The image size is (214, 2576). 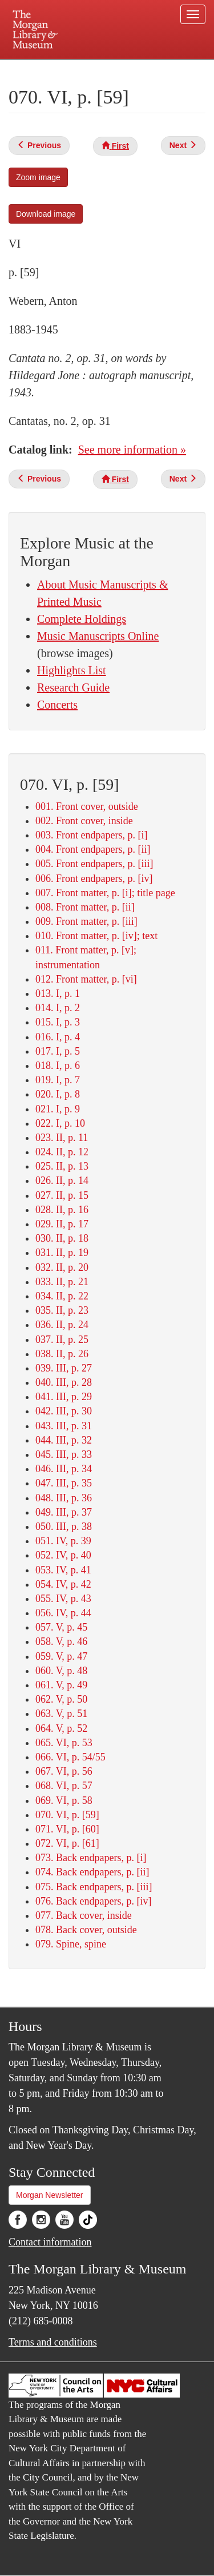 I want to click on 053. IV, p. 41, so click(x=63, y=1570).